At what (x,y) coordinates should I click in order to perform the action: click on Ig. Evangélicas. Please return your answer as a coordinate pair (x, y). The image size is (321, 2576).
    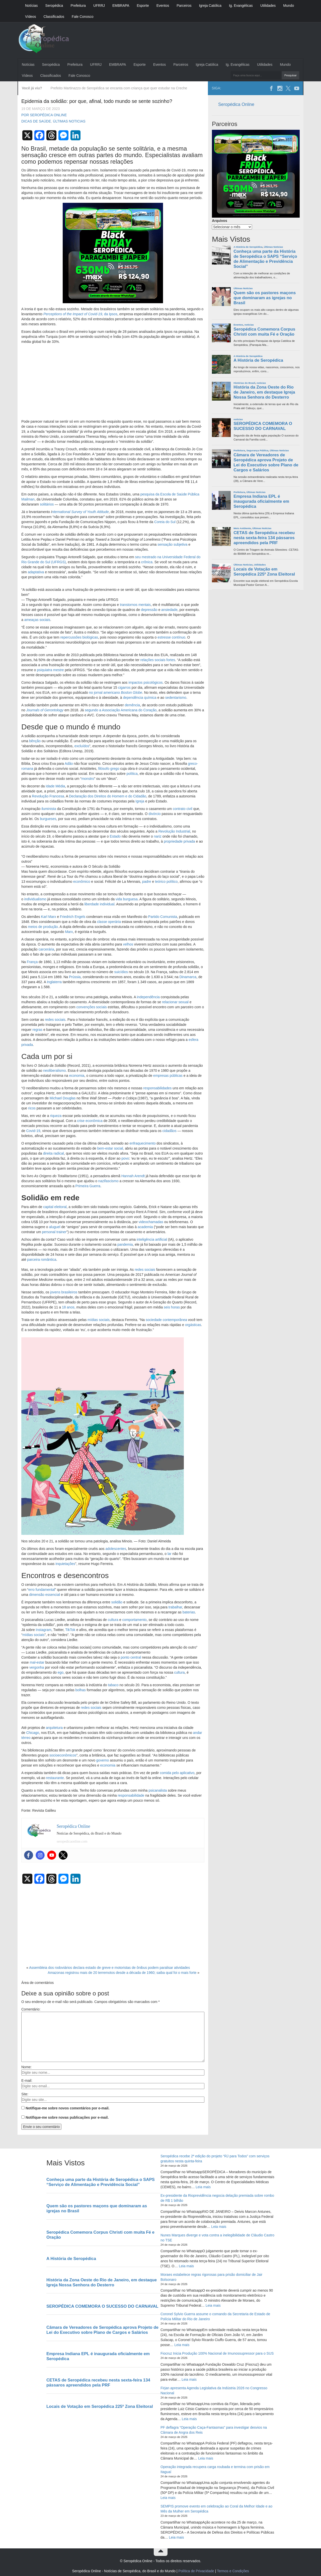
    Looking at the image, I should click on (241, 6).